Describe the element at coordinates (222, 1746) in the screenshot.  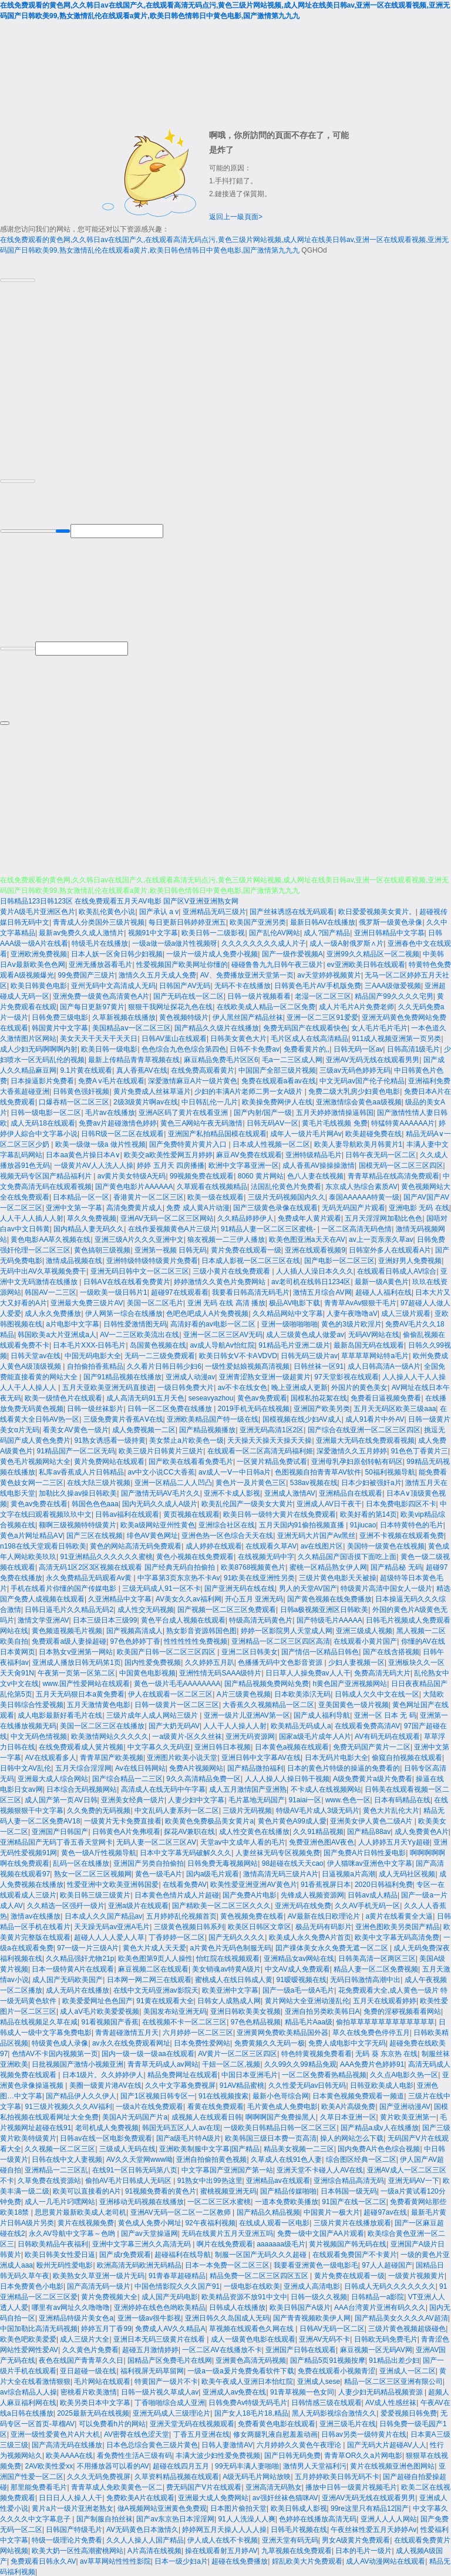
I see `亚洲日韩日本视频` at that location.